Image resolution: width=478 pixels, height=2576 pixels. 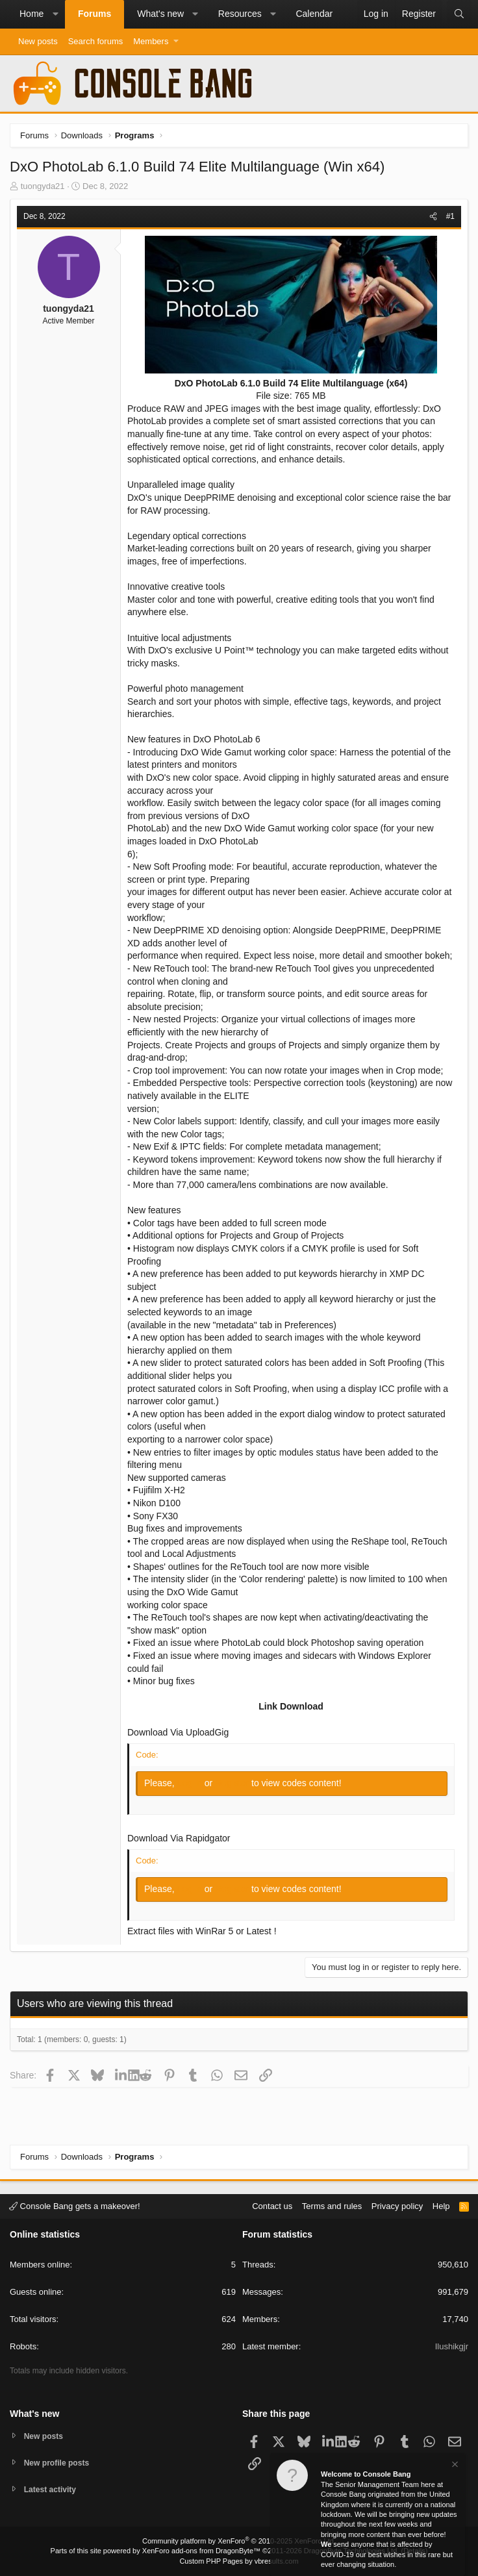 What do you see at coordinates (150, 41) in the screenshot?
I see `Members` at bounding box center [150, 41].